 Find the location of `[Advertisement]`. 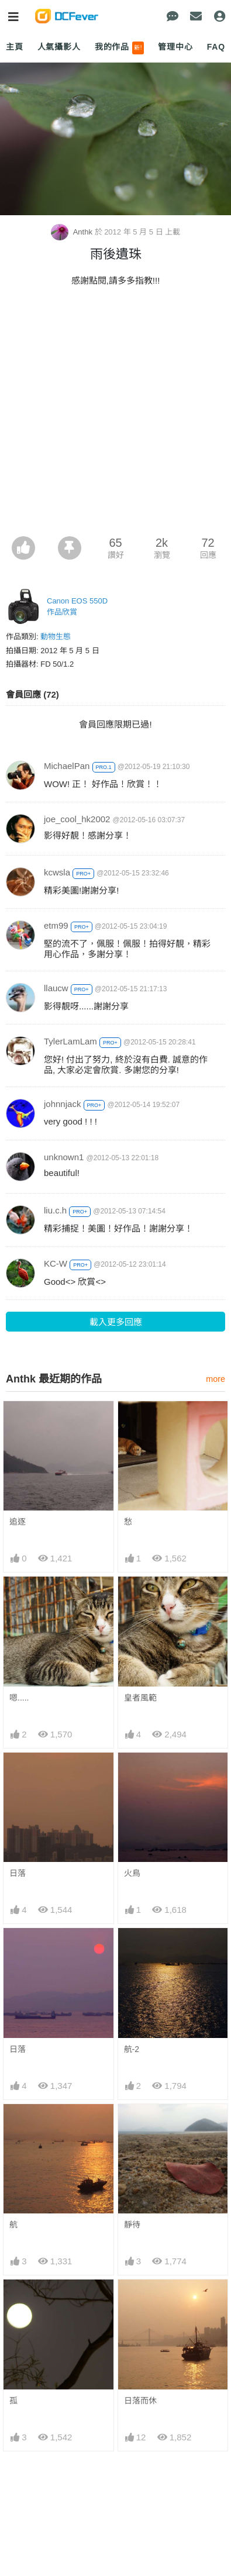

[Advertisement] is located at coordinates (115, 414).